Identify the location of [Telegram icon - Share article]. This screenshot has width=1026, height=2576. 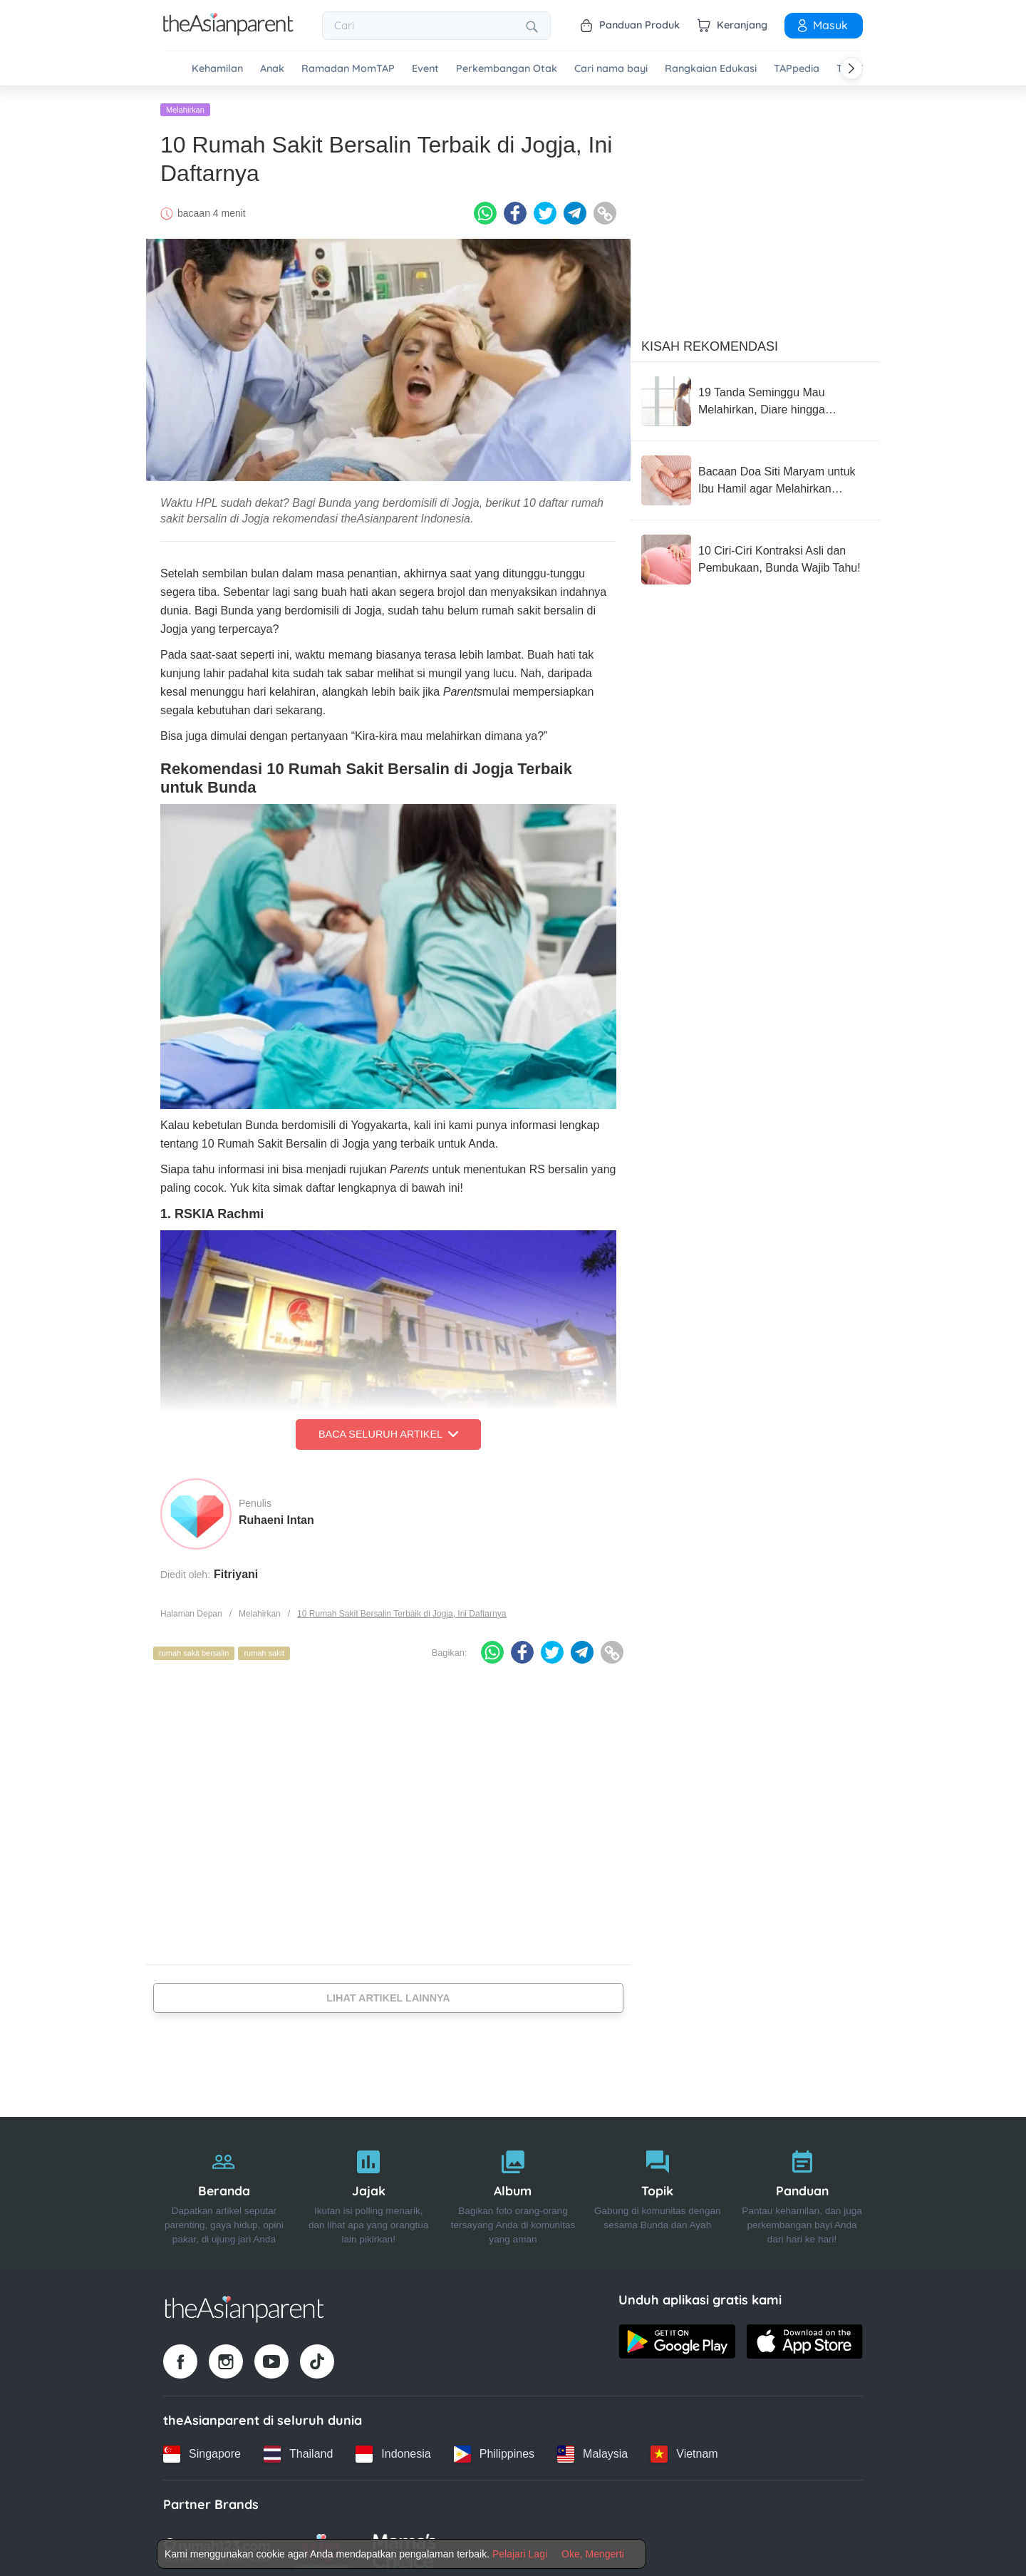
(575, 208).